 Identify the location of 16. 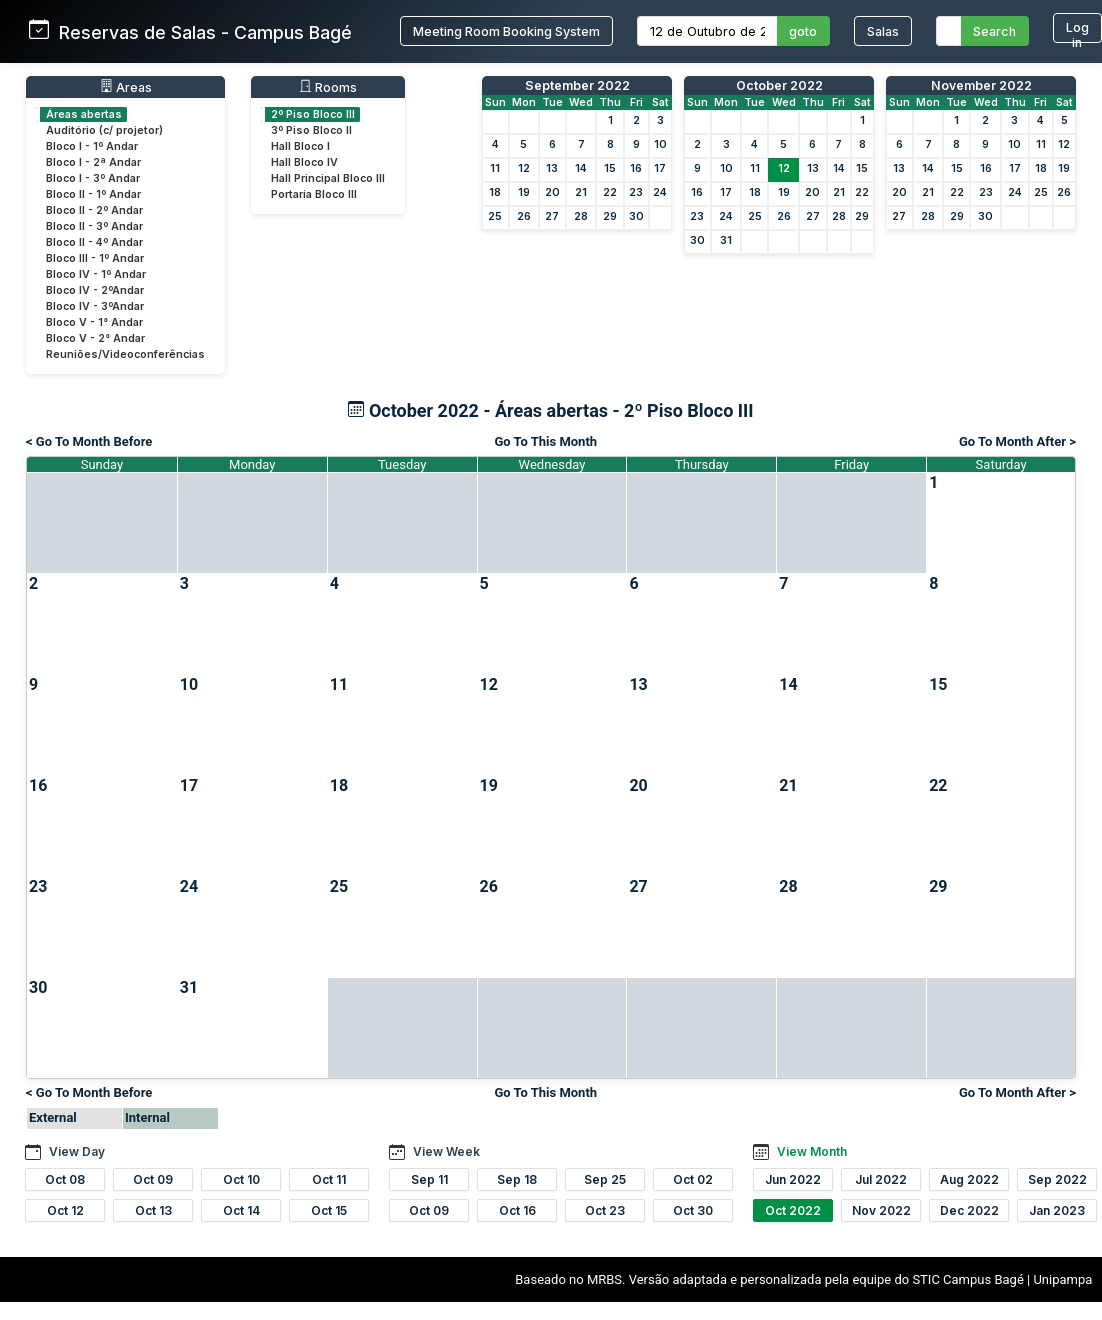
(636, 168).